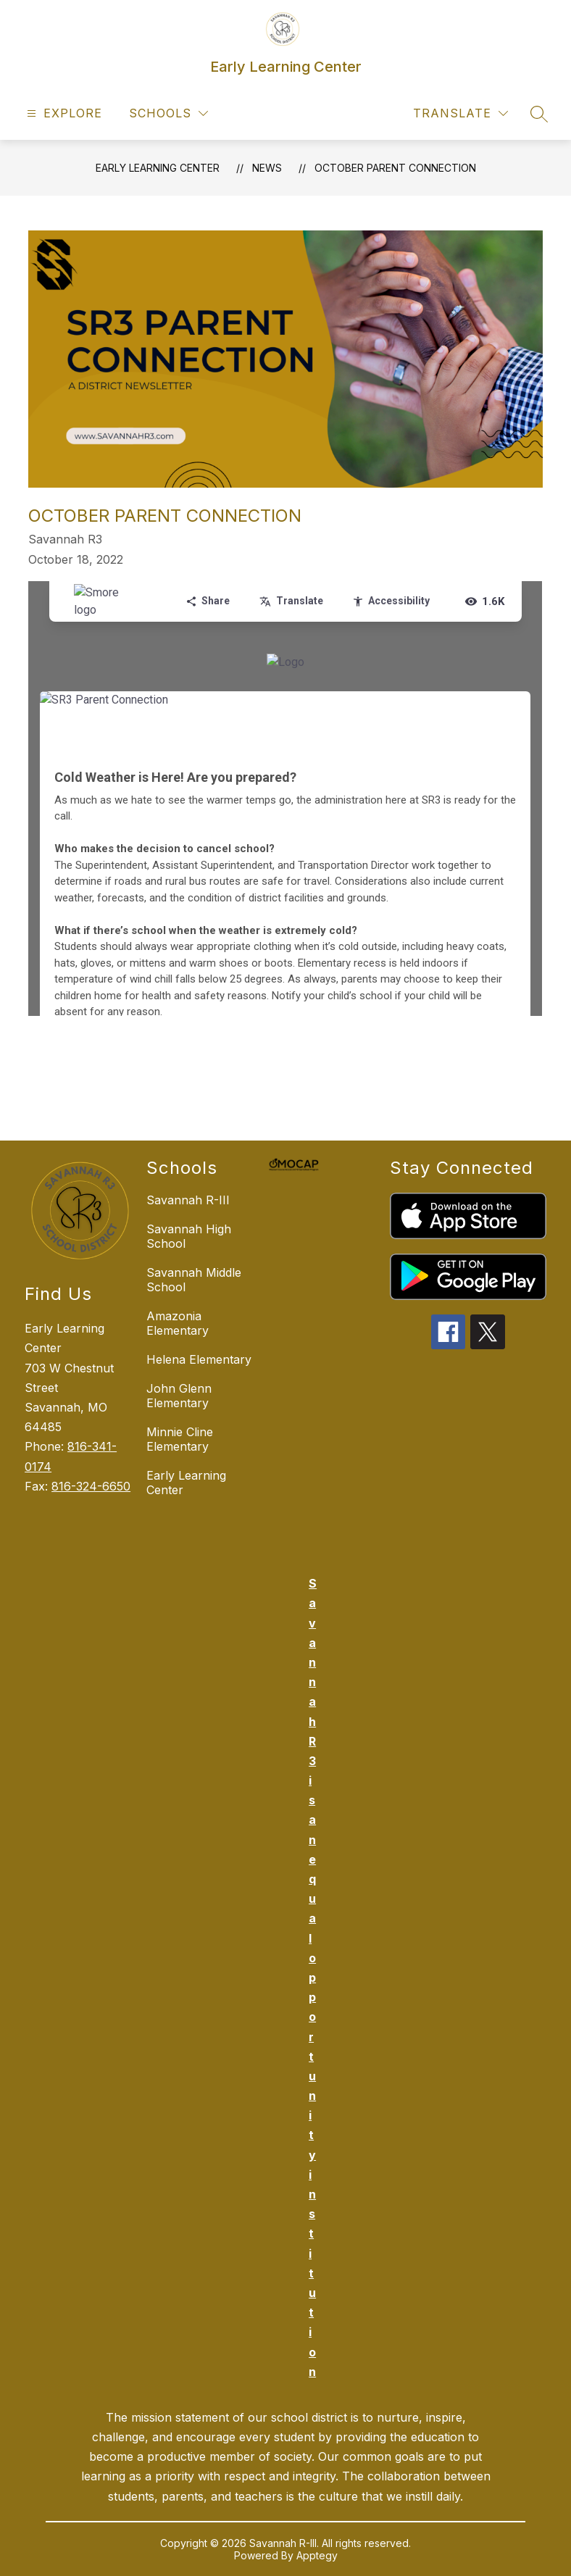 Image resolution: width=571 pixels, height=2576 pixels. What do you see at coordinates (460, 113) in the screenshot?
I see `[Translate Site]` at bounding box center [460, 113].